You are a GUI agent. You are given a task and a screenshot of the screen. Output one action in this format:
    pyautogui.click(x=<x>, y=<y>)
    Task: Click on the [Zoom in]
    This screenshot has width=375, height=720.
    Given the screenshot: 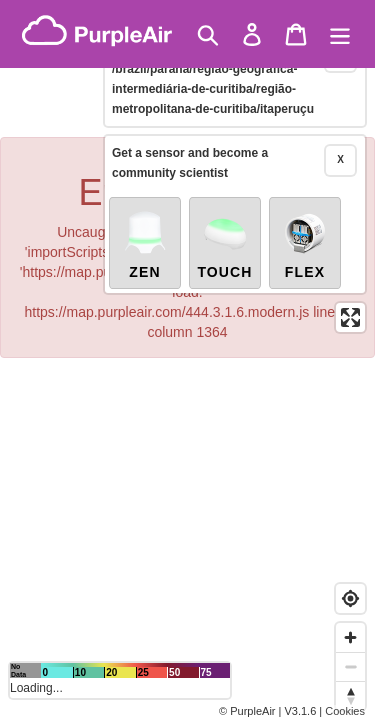 What is the action you would take?
    pyautogui.click(x=350, y=637)
    